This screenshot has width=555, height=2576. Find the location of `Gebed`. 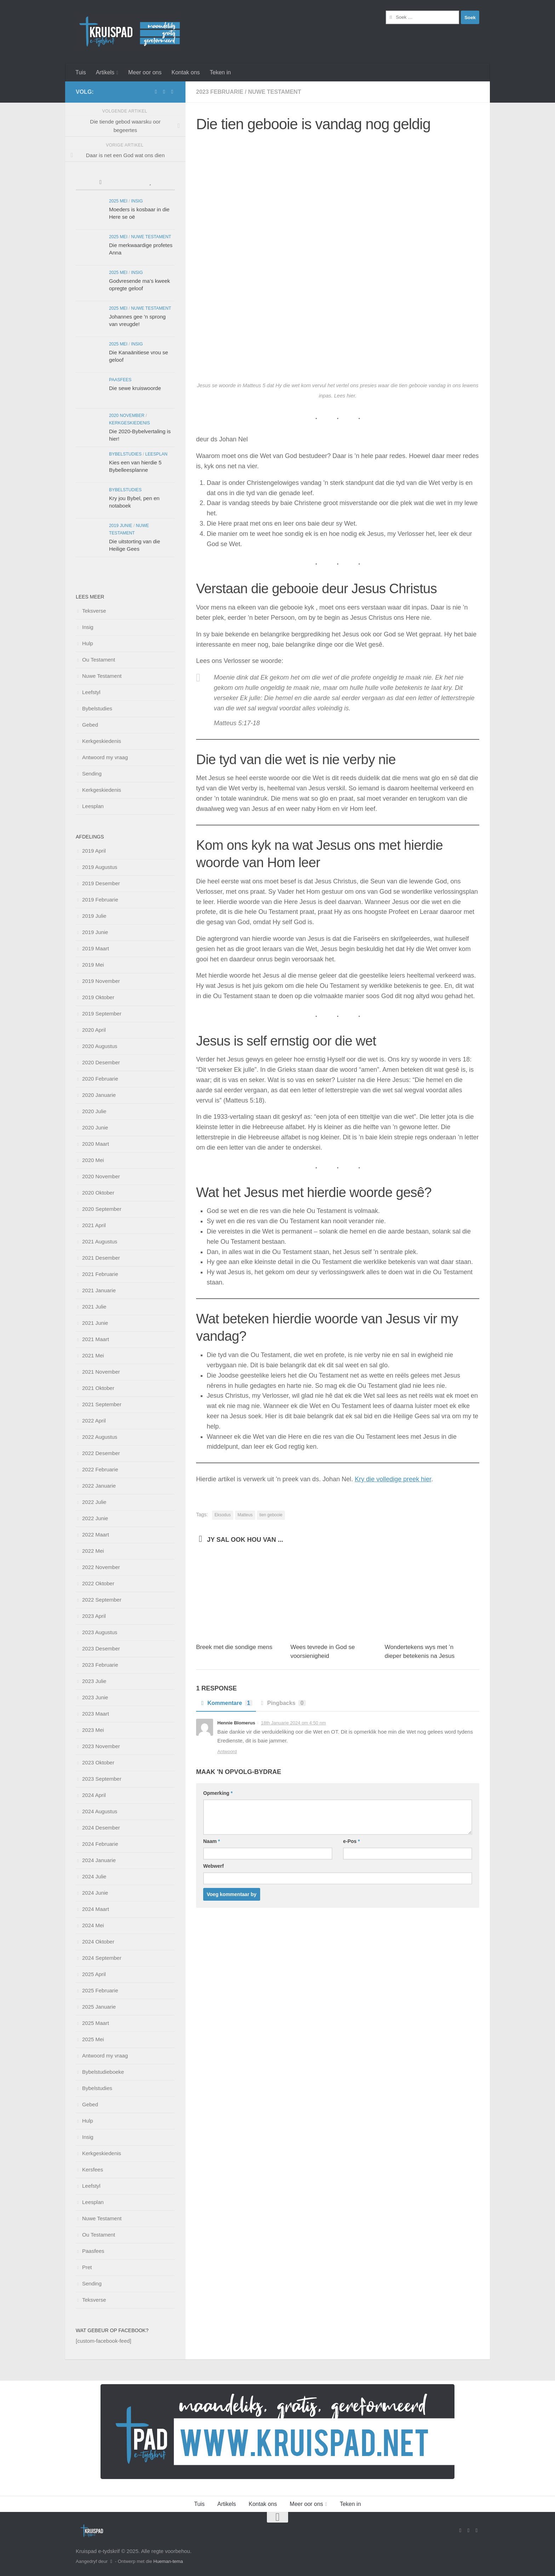

Gebed is located at coordinates (90, 725).